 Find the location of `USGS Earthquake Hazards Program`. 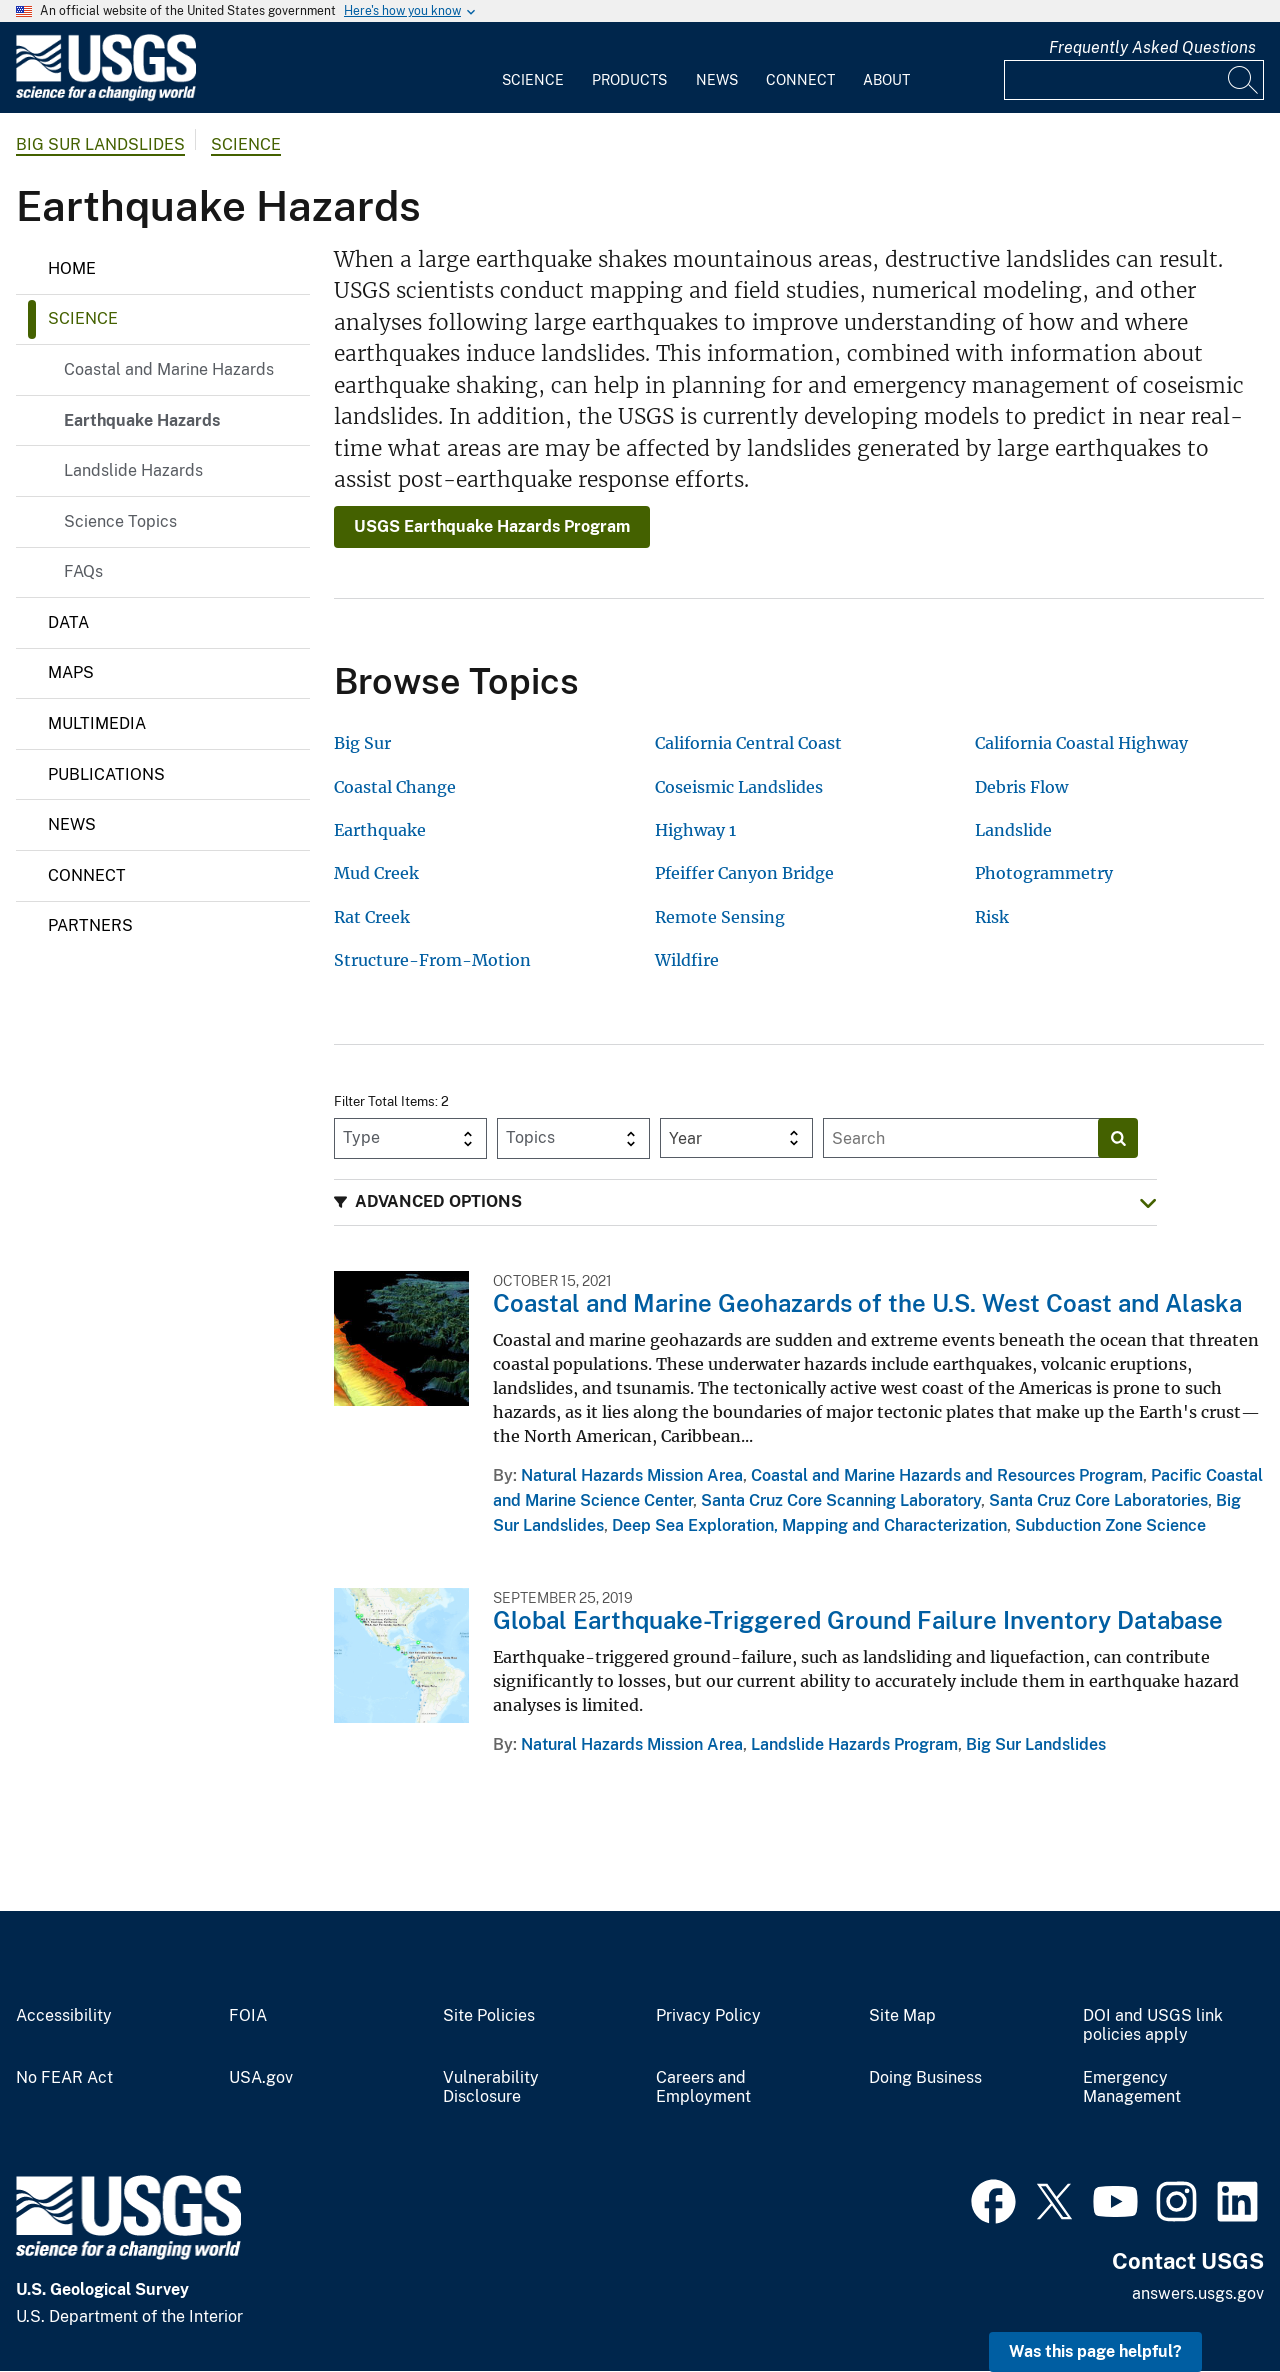

USGS Earthquake Hazards Program is located at coordinates (492, 526).